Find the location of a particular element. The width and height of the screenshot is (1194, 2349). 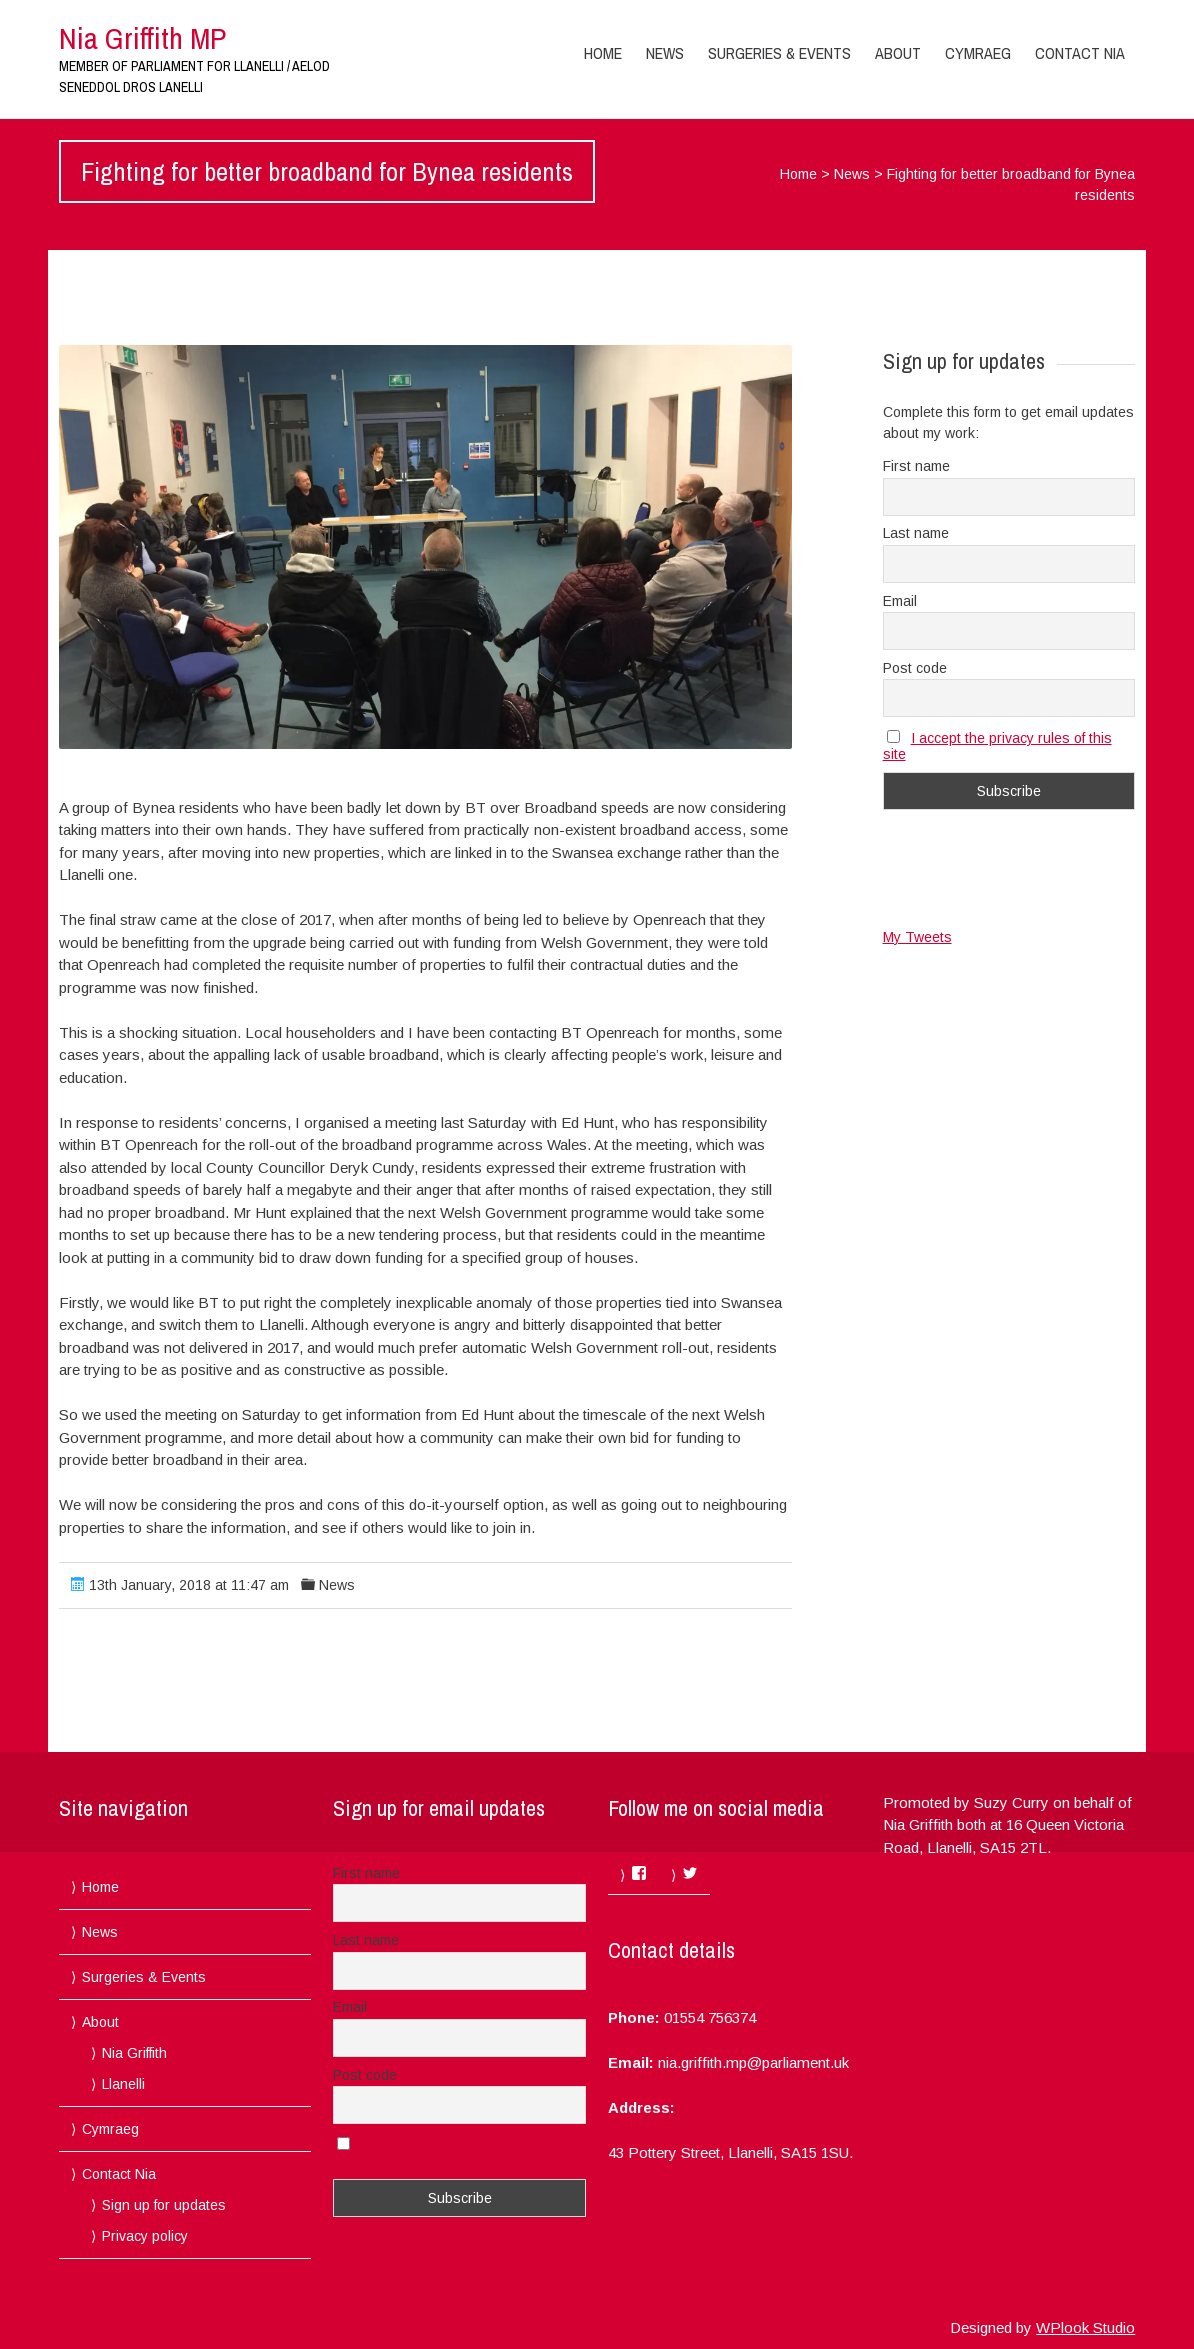

[button] is located at coordinates (425, 547).